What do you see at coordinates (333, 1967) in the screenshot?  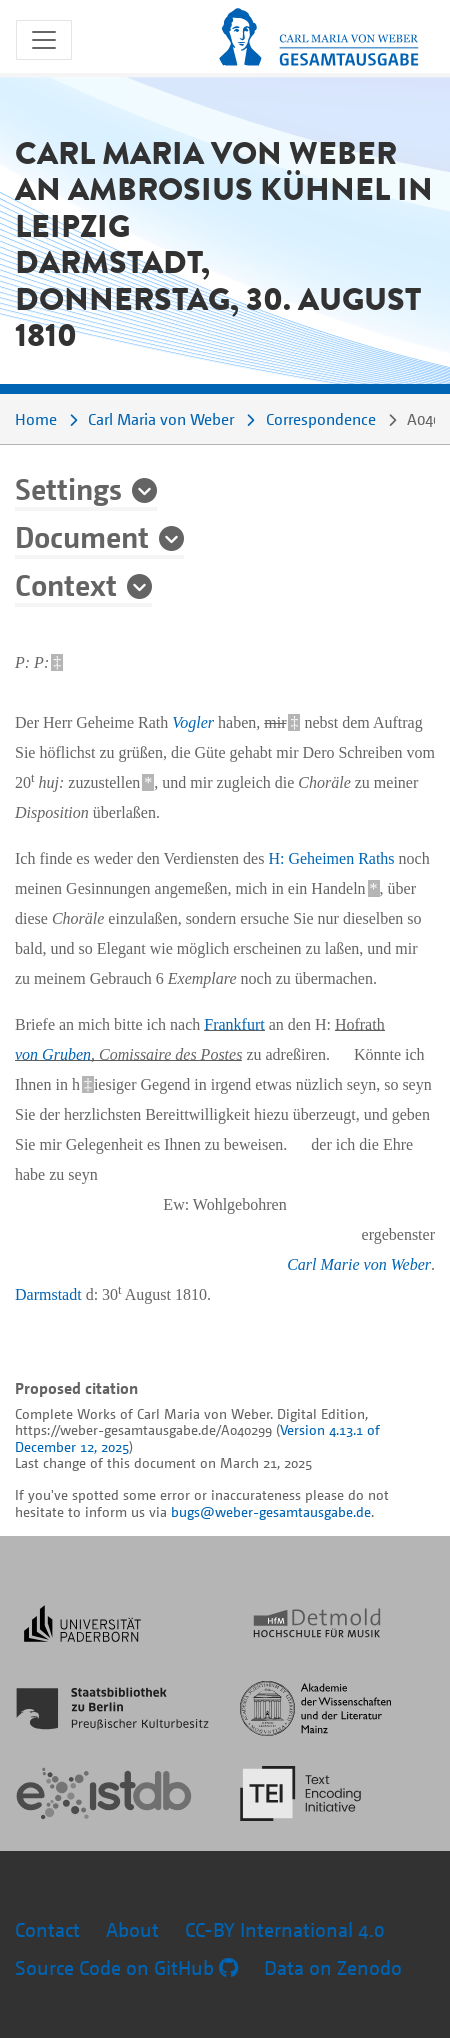 I see `Data on Zenodo` at bounding box center [333, 1967].